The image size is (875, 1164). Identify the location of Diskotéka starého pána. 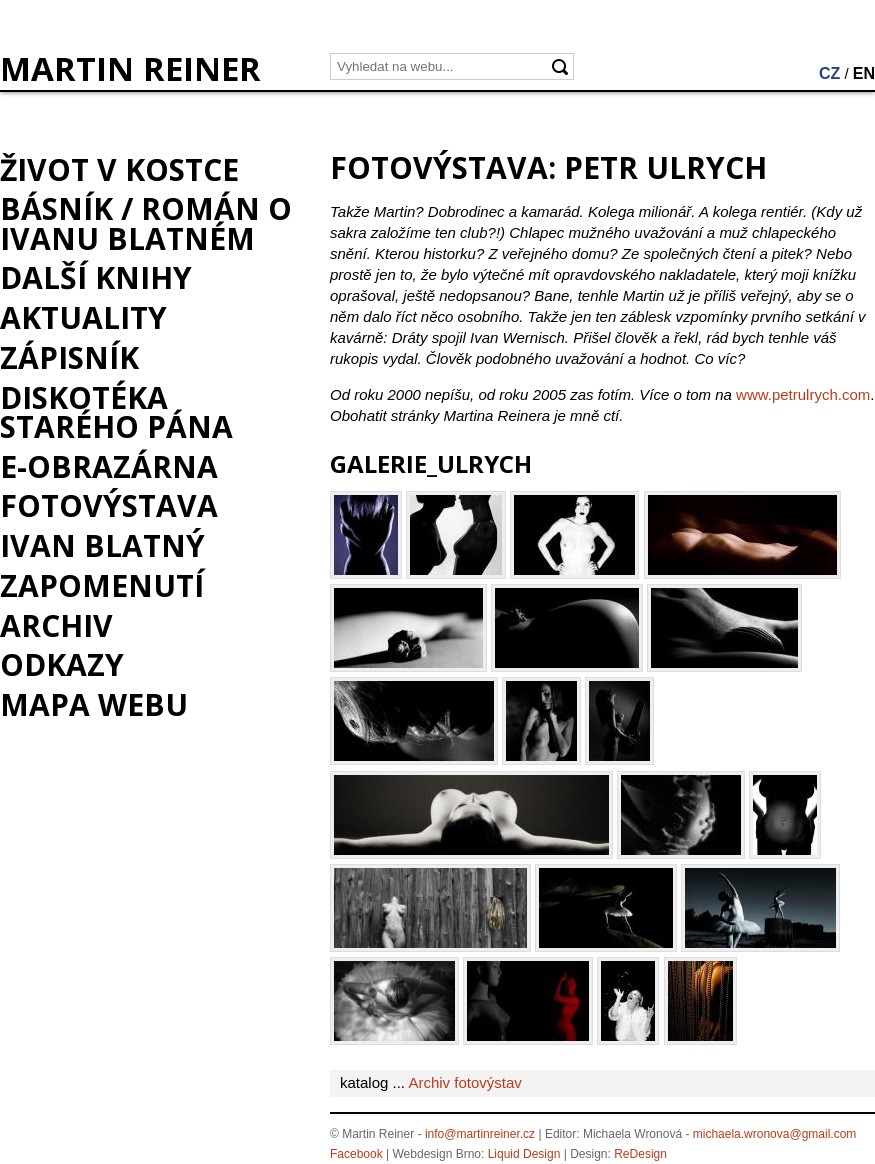
(116, 412).